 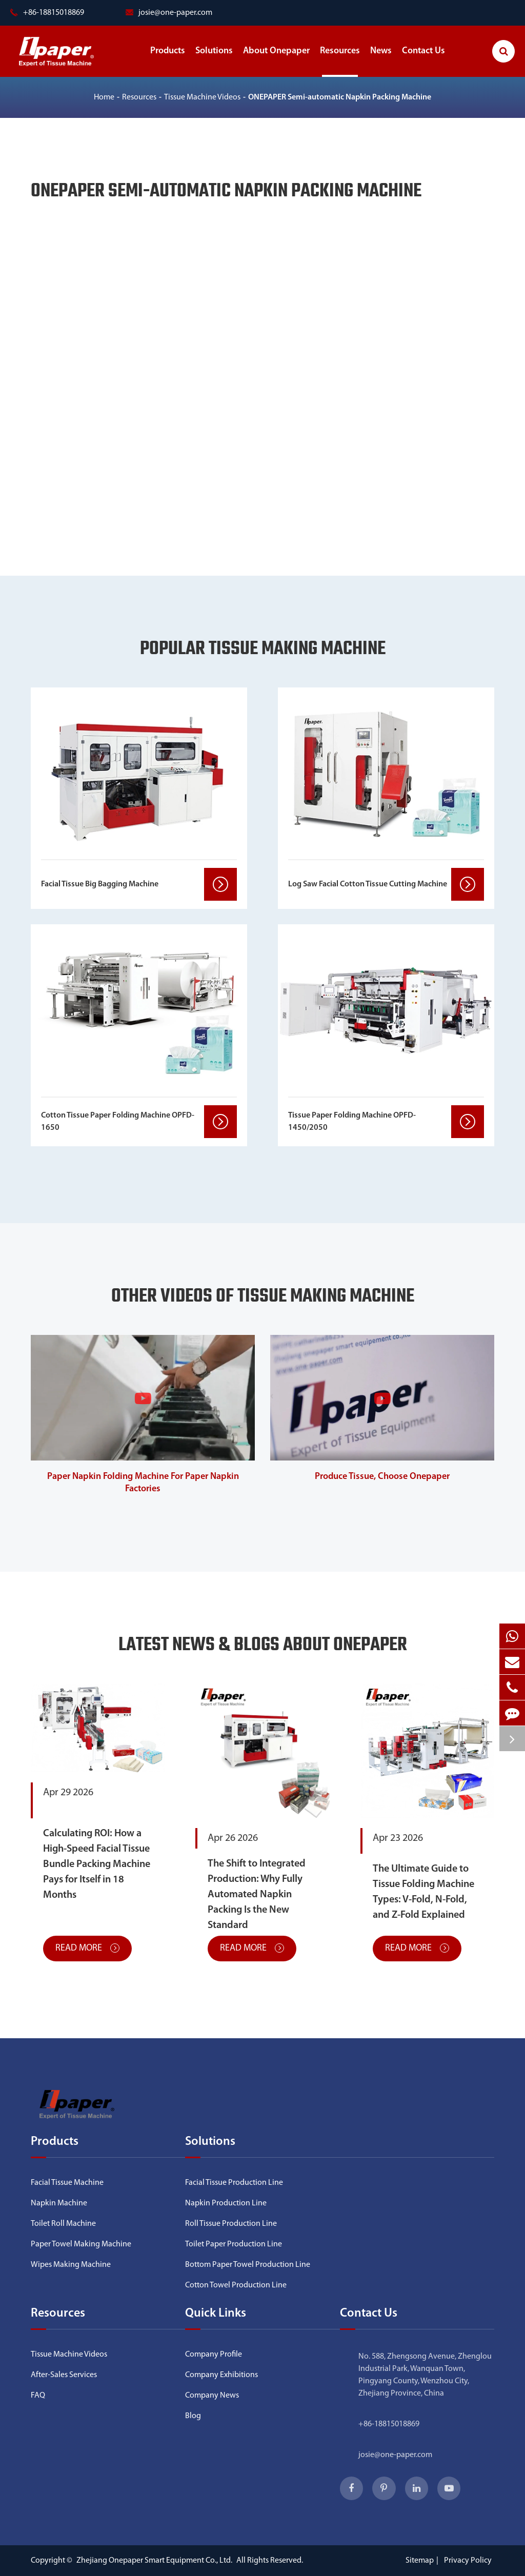 What do you see at coordinates (38, 2395) in the screenshot?
I see `FAQ` at bounding box center [38, 2395].